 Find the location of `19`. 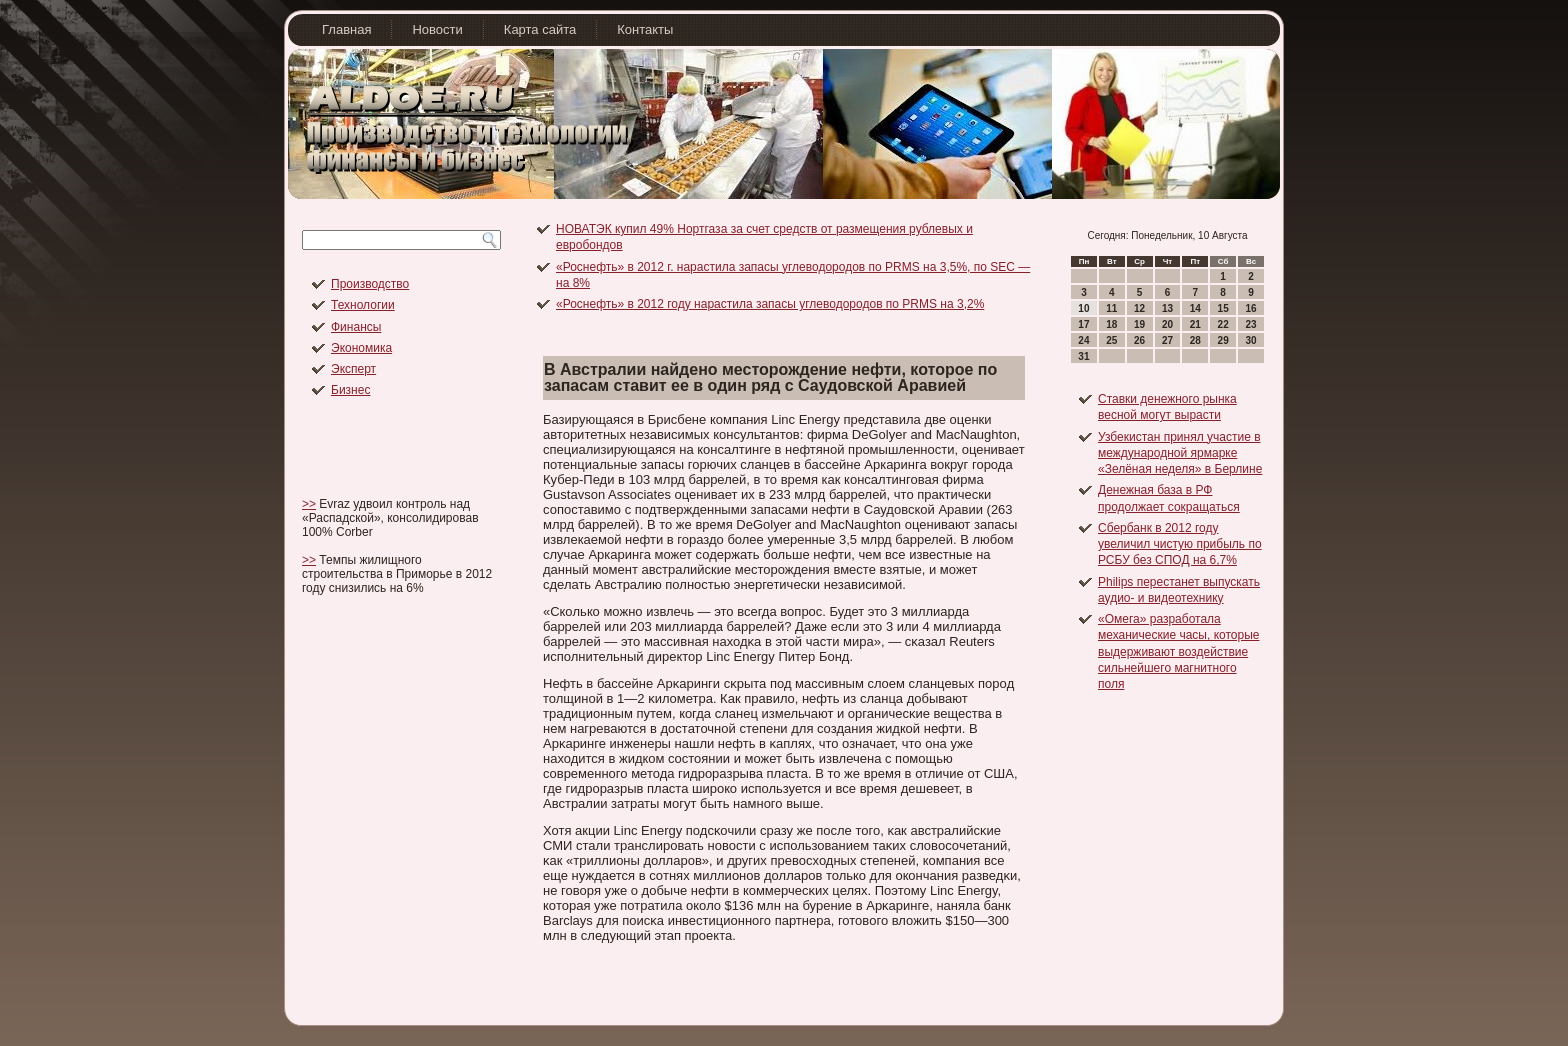

19 is located at coordinates (1139, 324).